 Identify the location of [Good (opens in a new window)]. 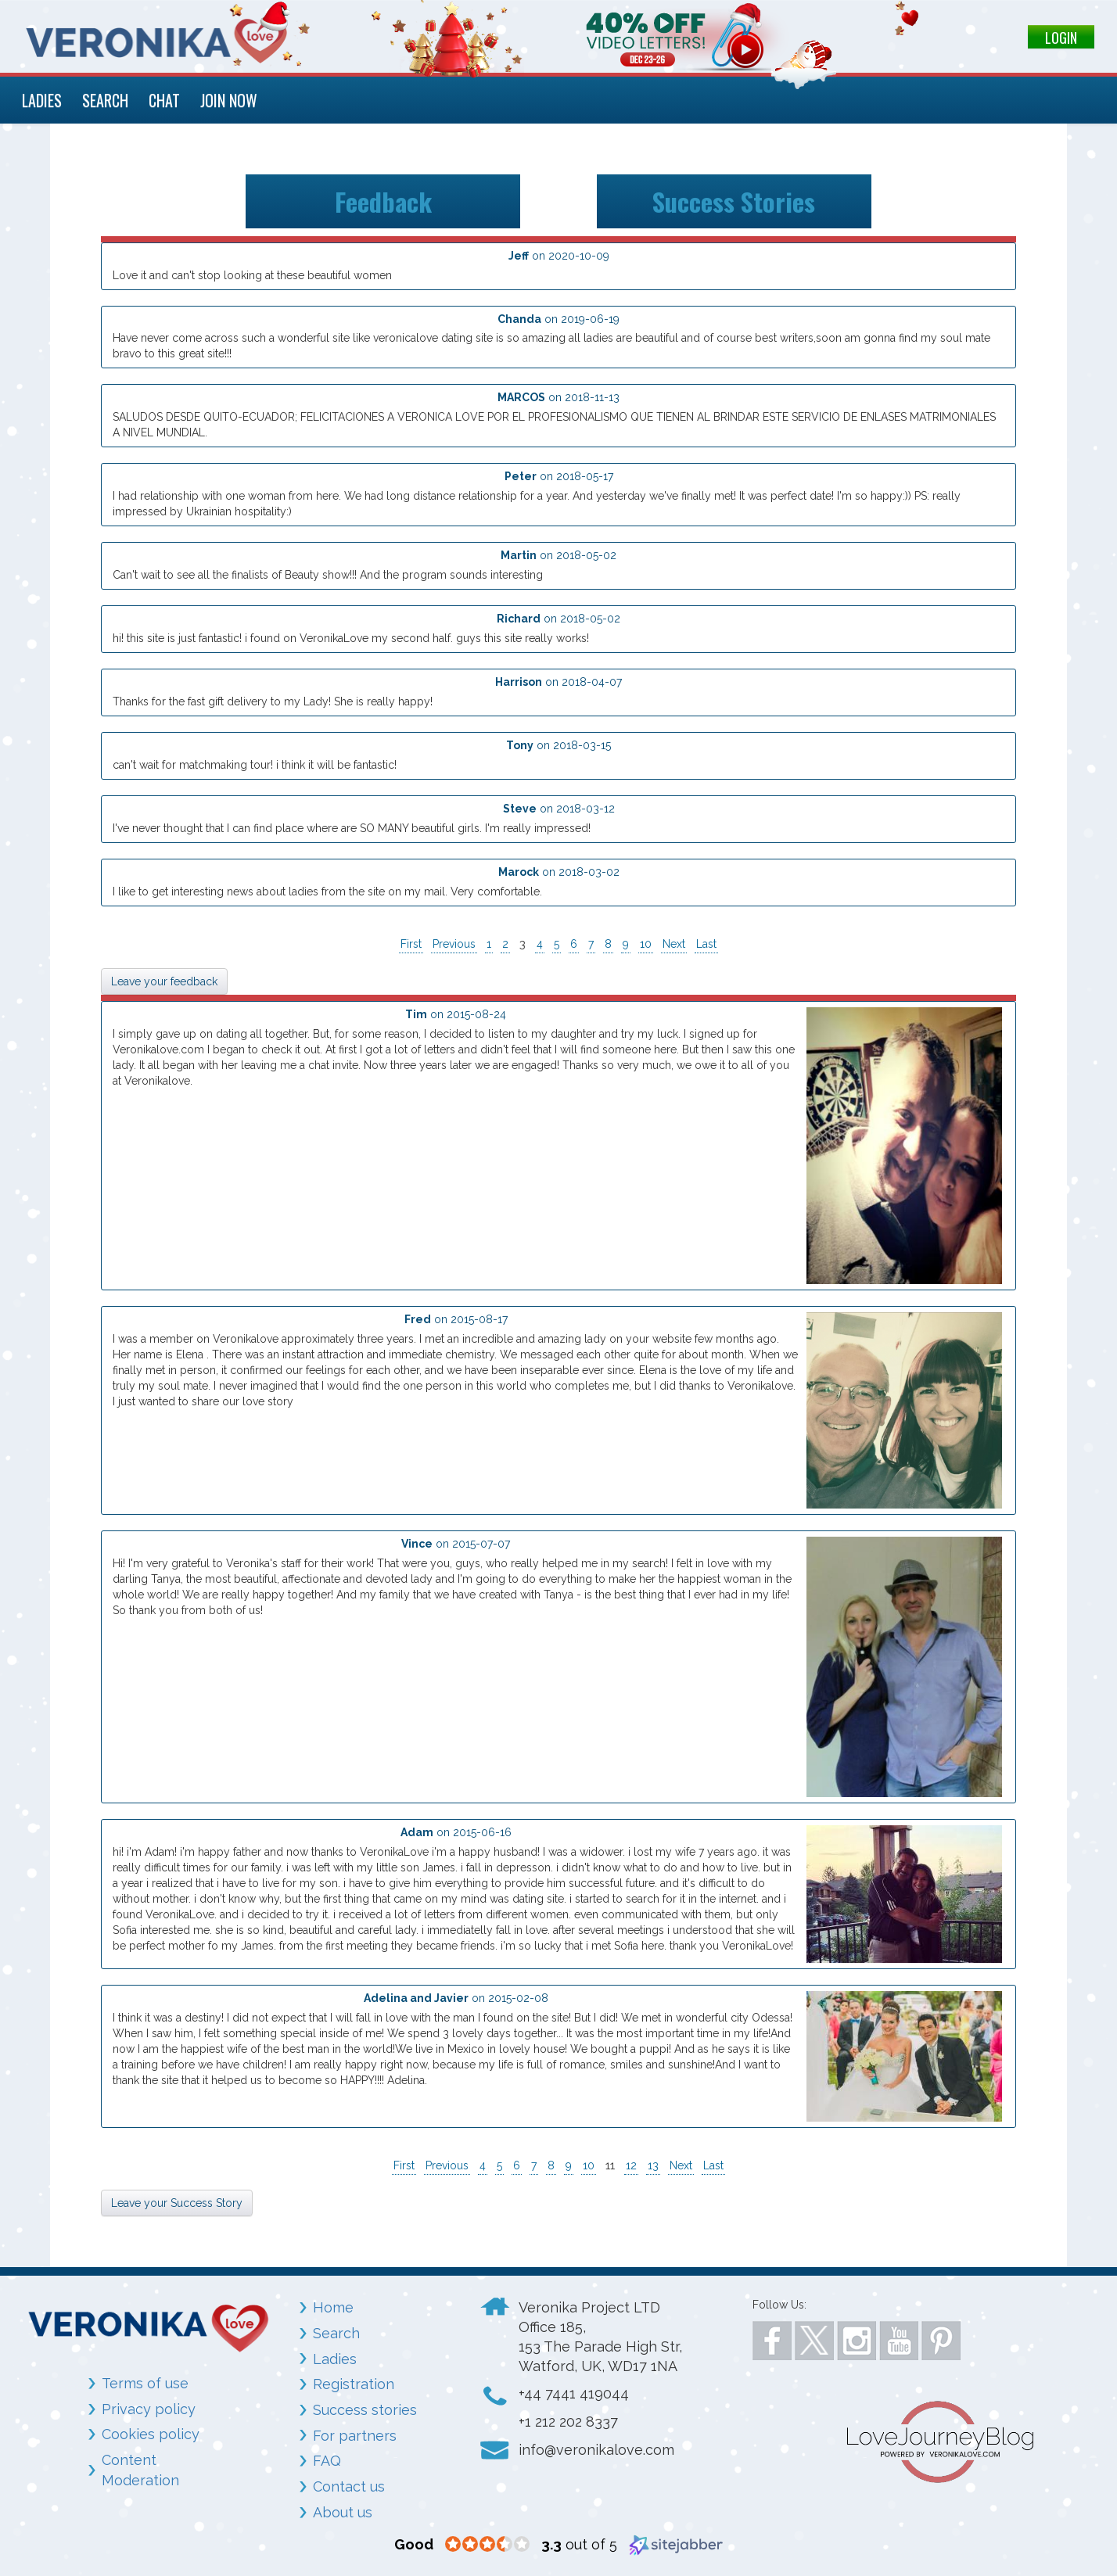
(413, 2544).